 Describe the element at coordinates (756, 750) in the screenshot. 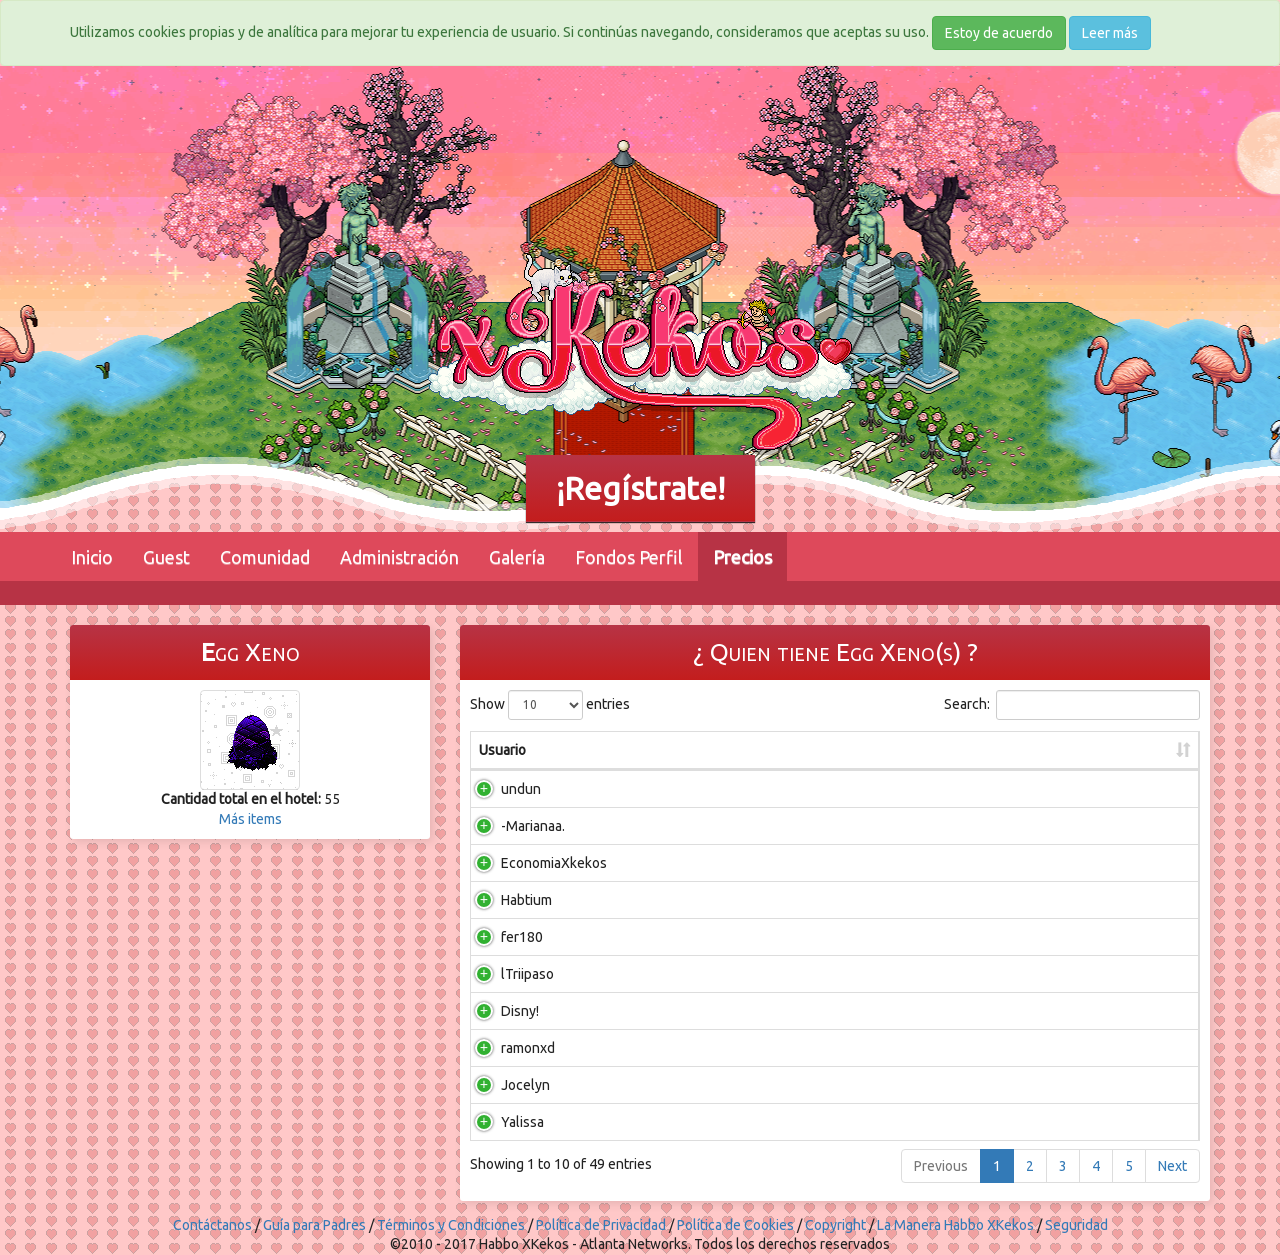

I see `En inventario [En inventario: activate to sort column ascending]` at that location.